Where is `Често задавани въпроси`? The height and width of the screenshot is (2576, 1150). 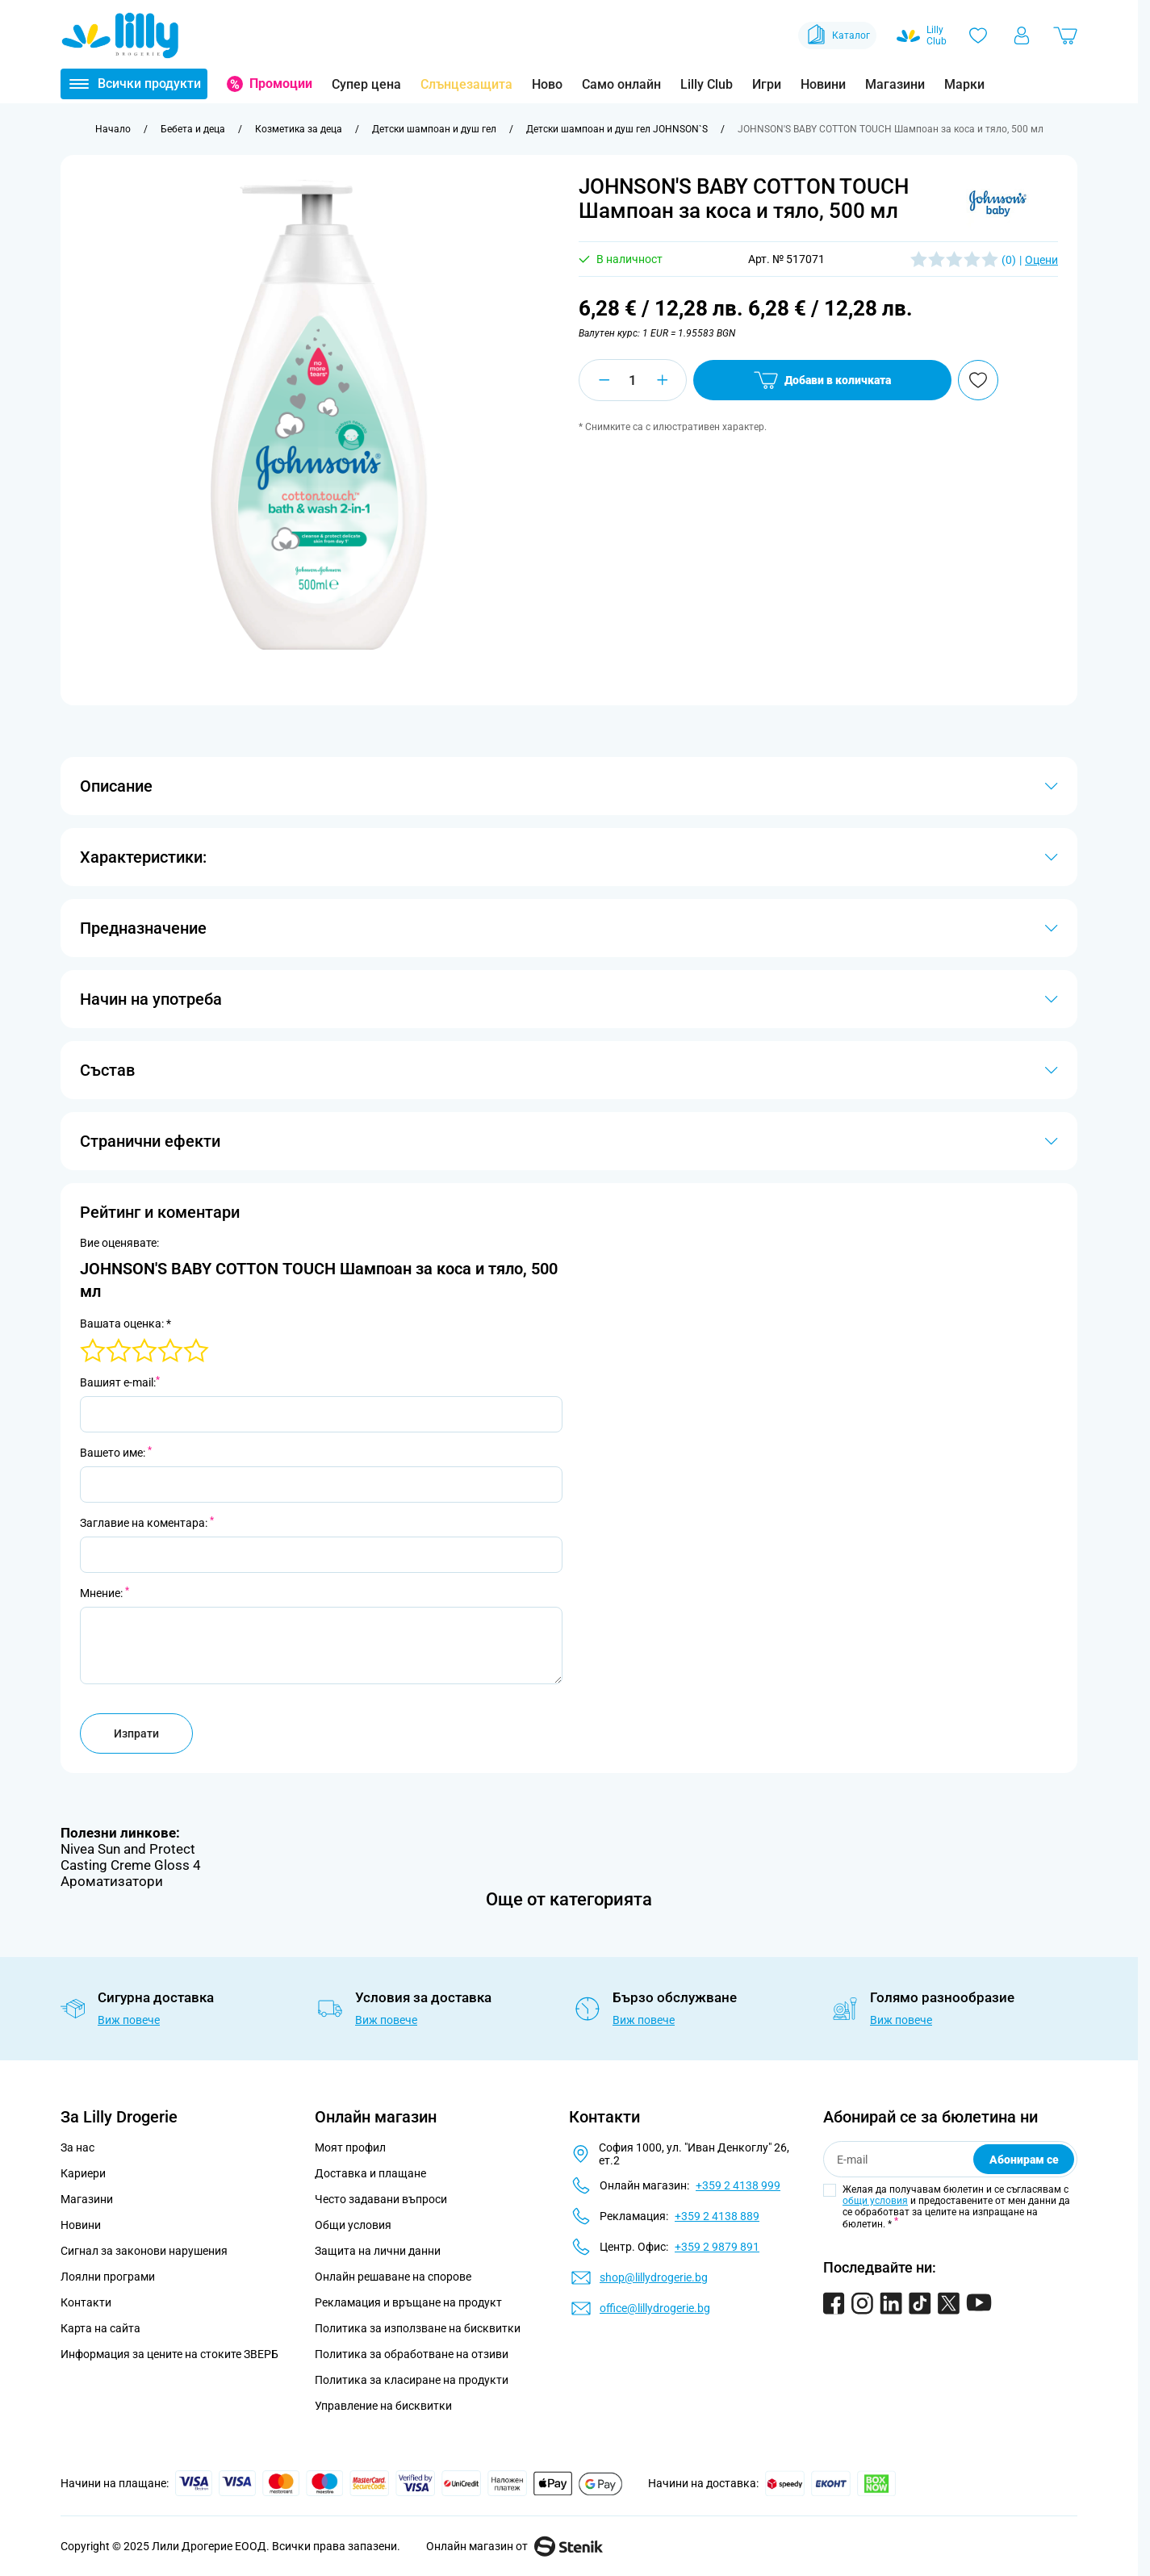 Често задавани въпроси is located at coordinates (381, 2199).